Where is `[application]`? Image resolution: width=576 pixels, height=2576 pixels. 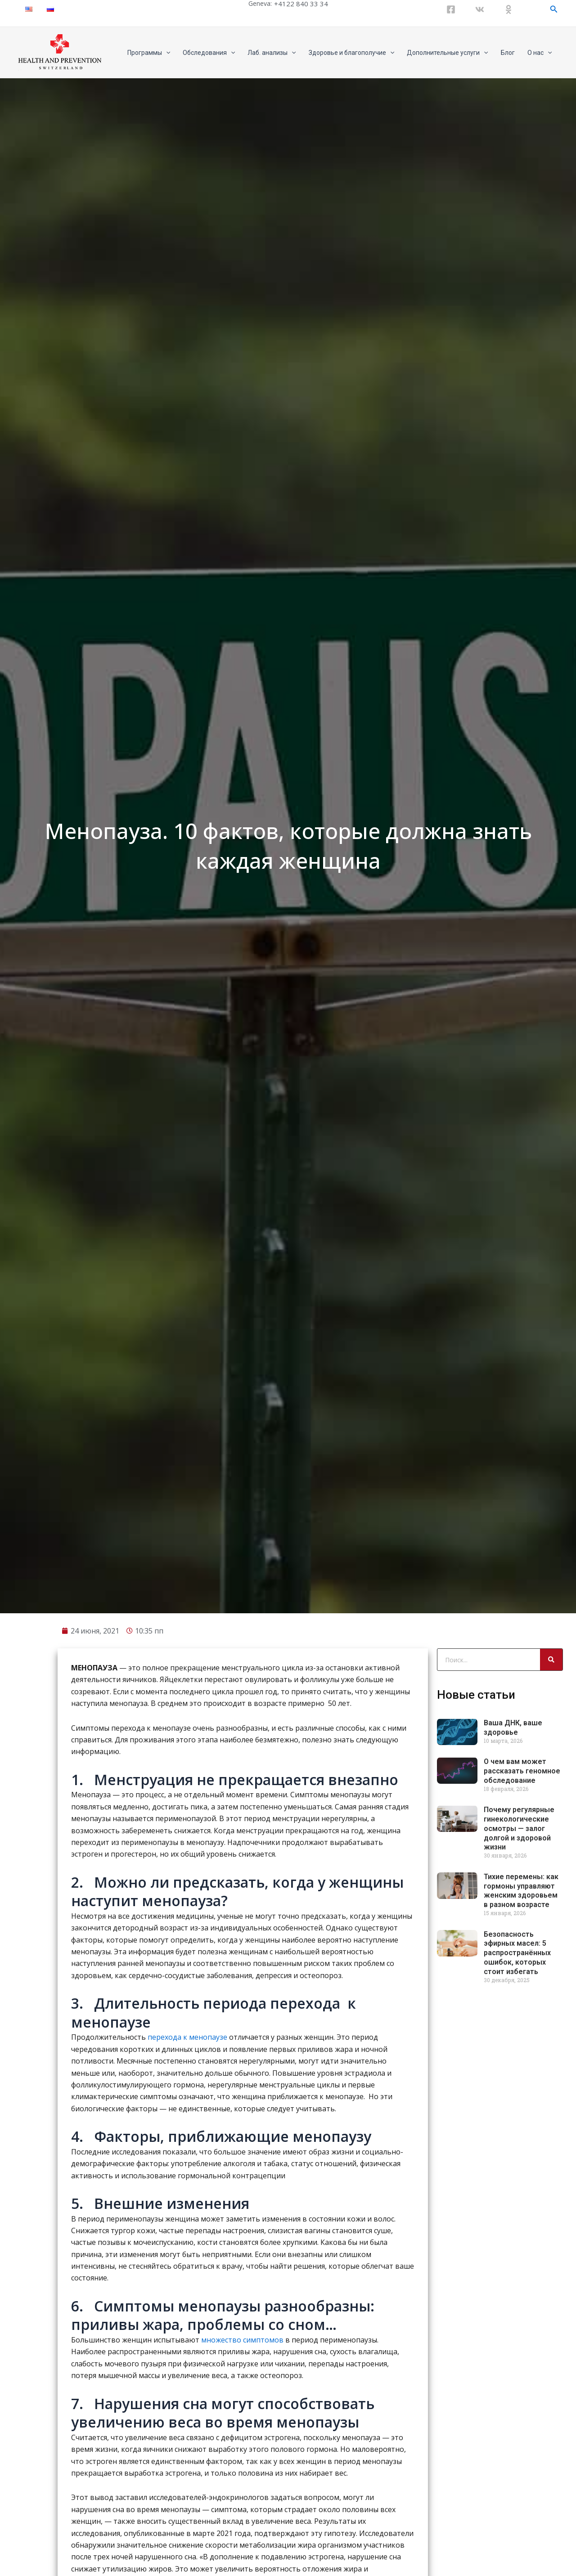 [application] is located at coordinates (166, 53).